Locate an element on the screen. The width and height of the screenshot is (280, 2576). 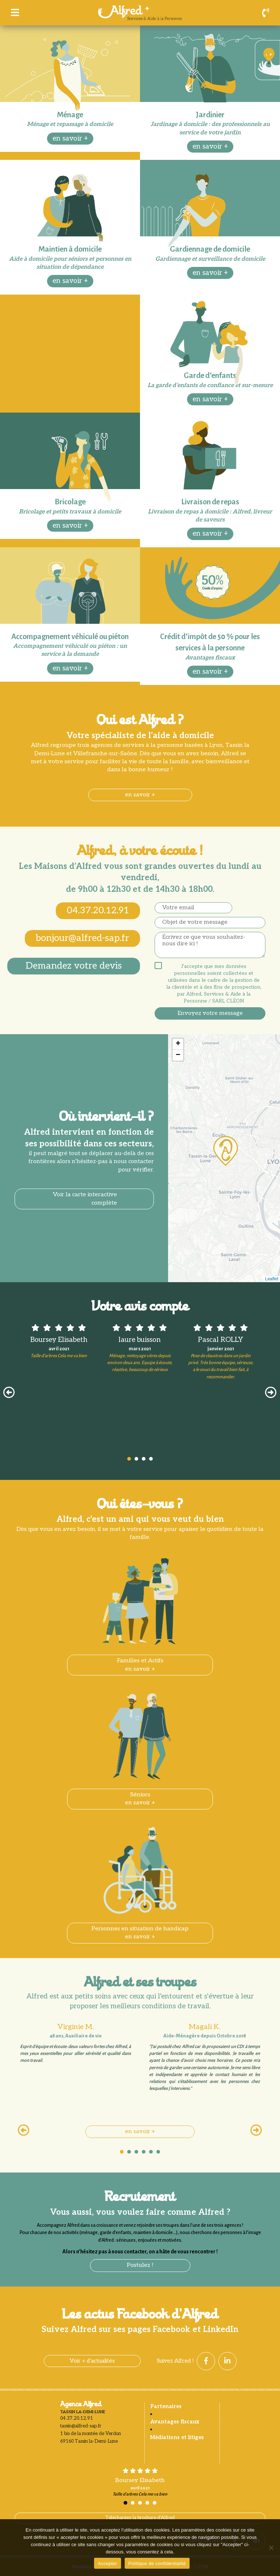
Accepter is located at coordinates (107, 2563).